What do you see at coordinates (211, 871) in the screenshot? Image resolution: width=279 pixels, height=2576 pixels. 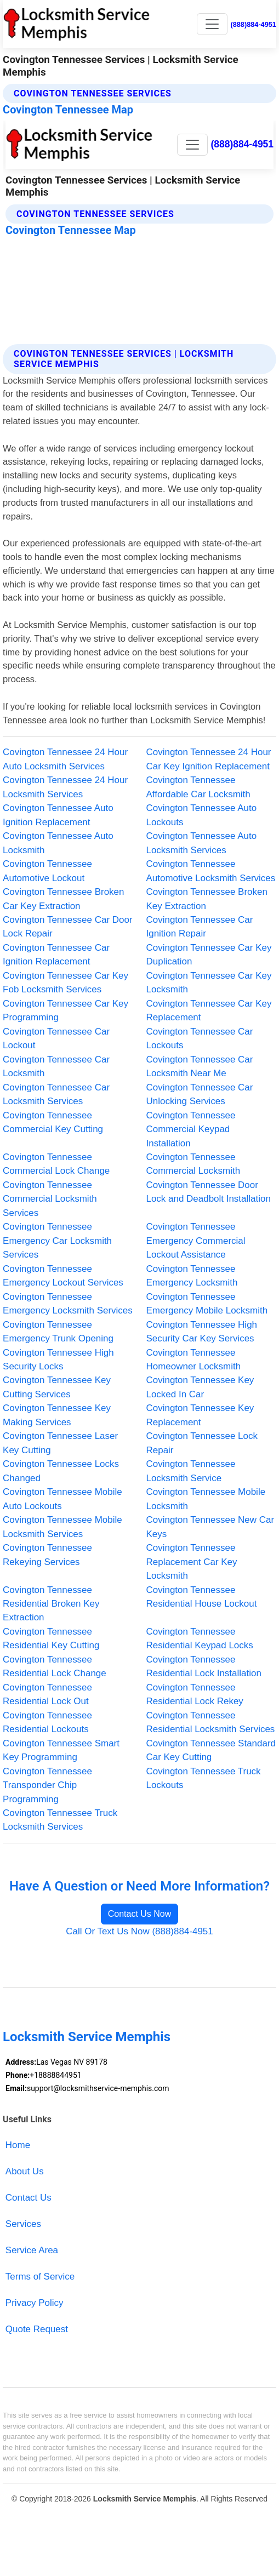 I see `Covington Tennessee Automotive Locksmith Services` at bounding box center [211, 871].